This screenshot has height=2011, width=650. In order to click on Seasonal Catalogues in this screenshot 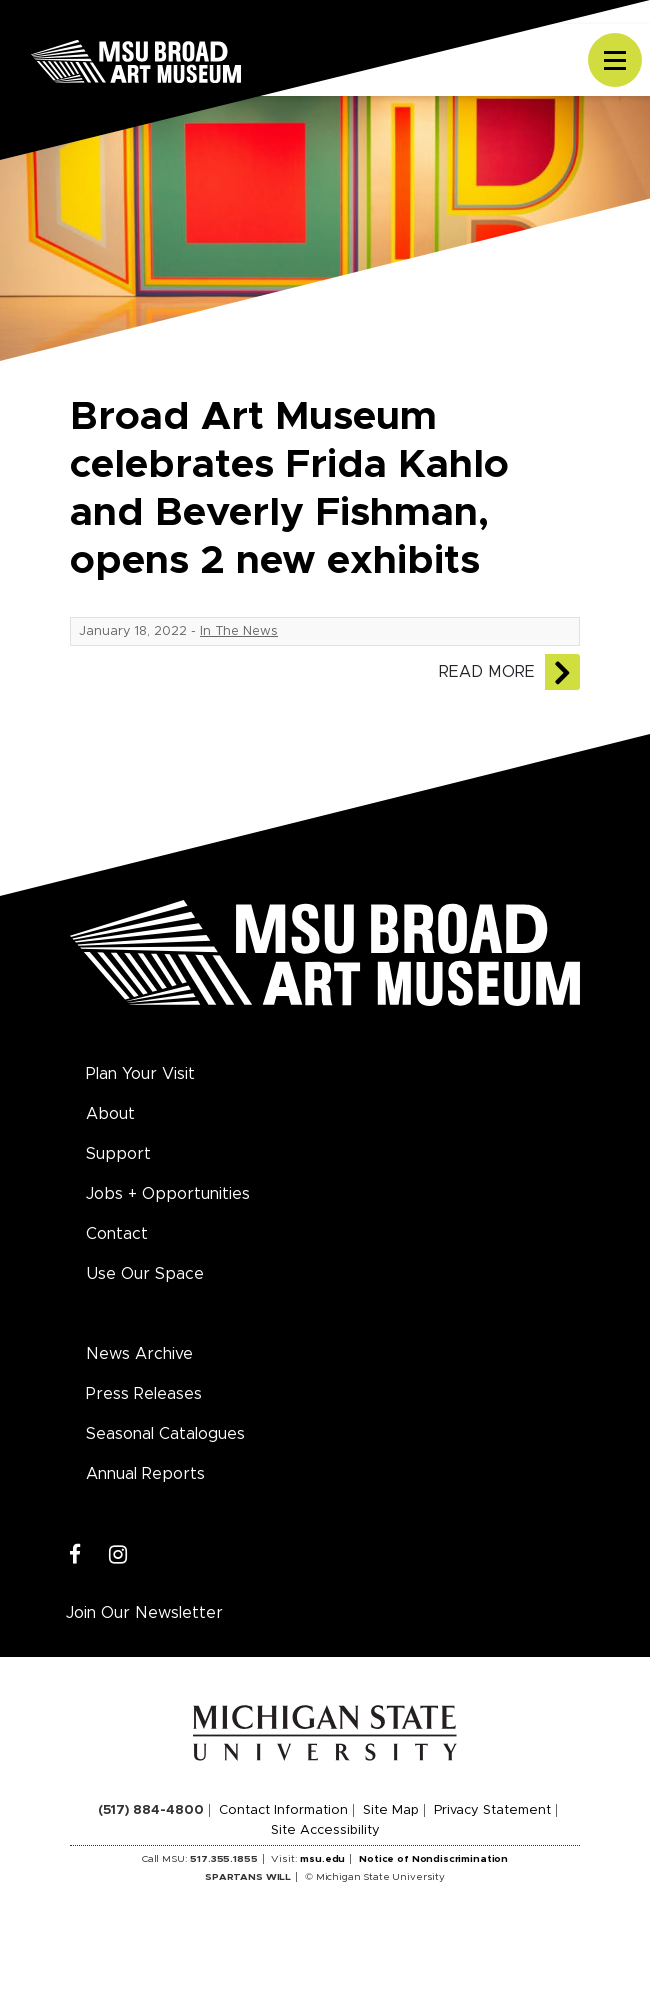, I will do `click(165, 1434)`.